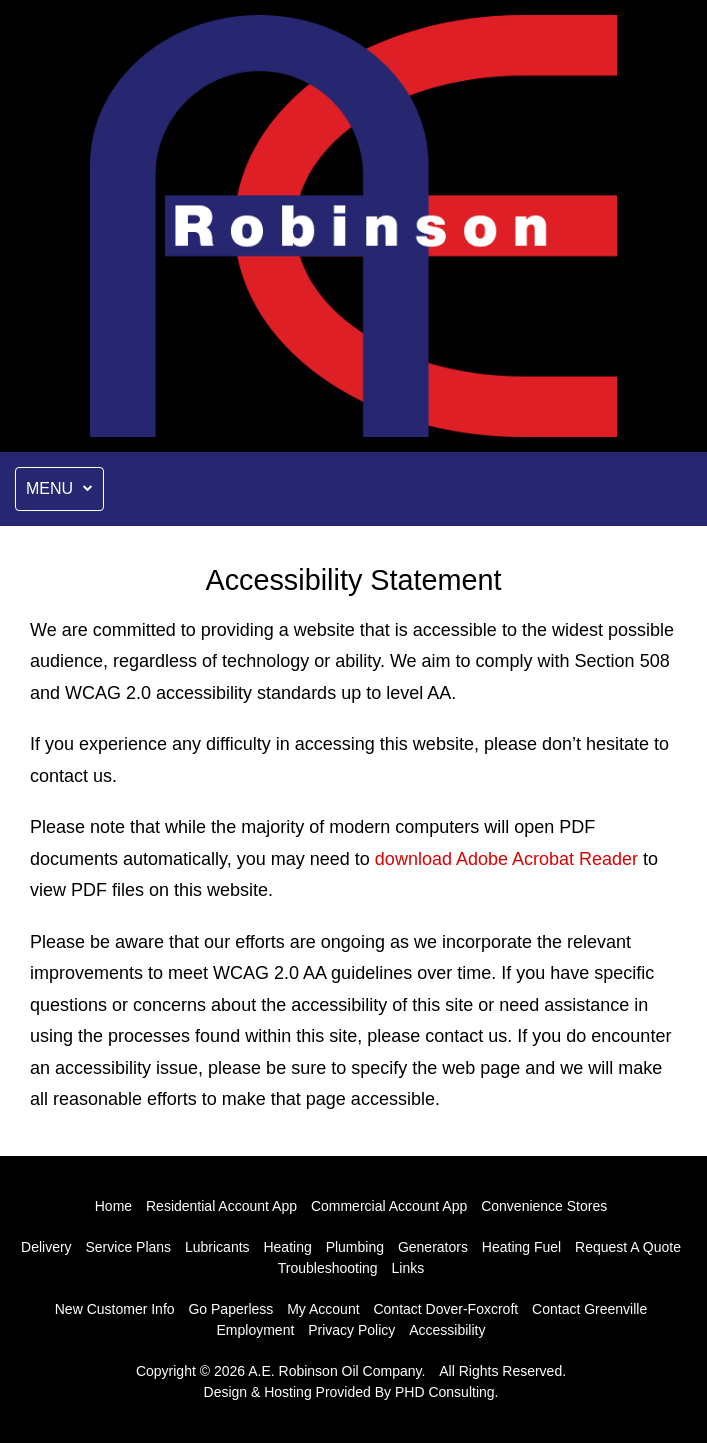 This screenshot has width=707, height=1443. What do you see at coordinates (115, 1309) in the screenshot?
I see `New Customer Info` at bounding box center [115, 1309].